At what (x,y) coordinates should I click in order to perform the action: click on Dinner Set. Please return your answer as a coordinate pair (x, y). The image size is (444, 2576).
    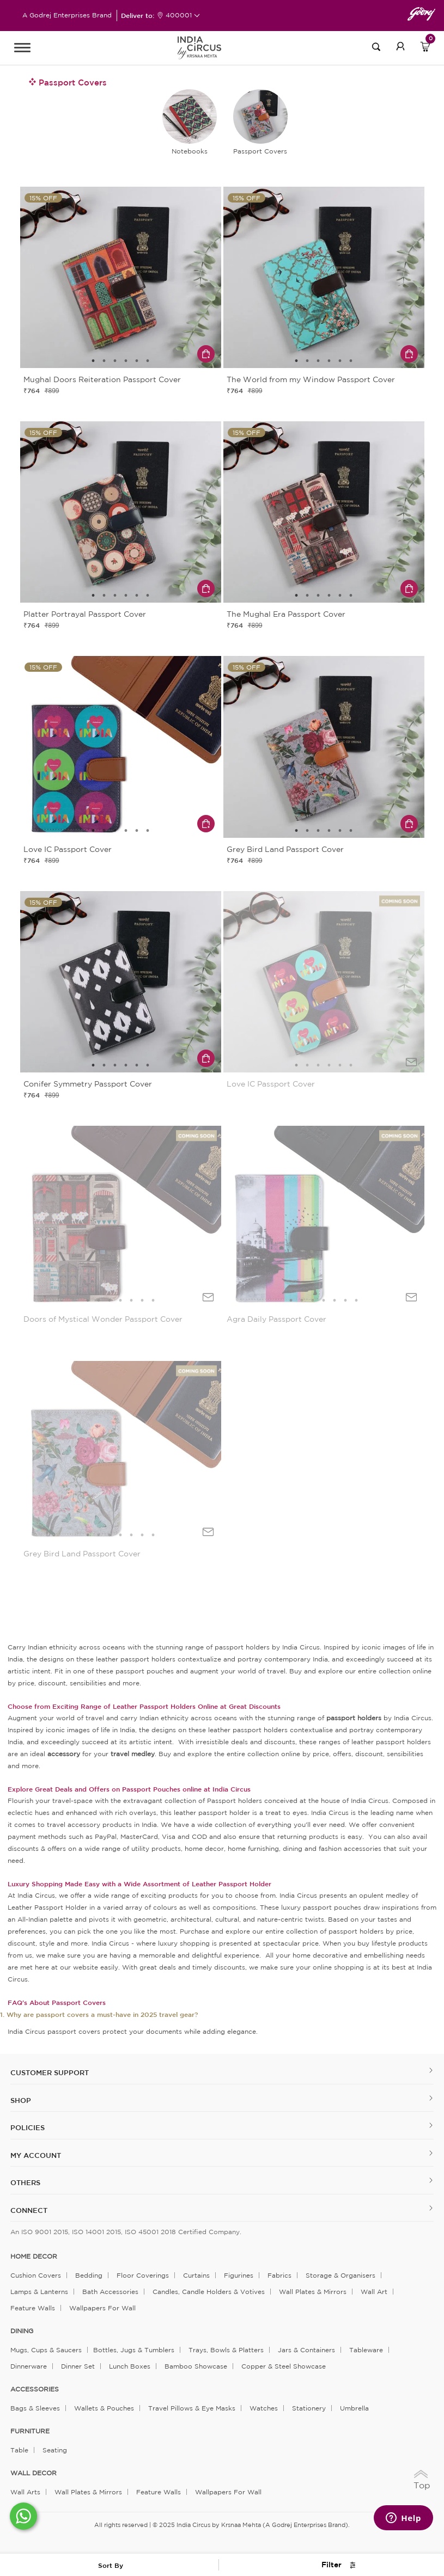
    Looking at the image, I should click on (78, 2366).